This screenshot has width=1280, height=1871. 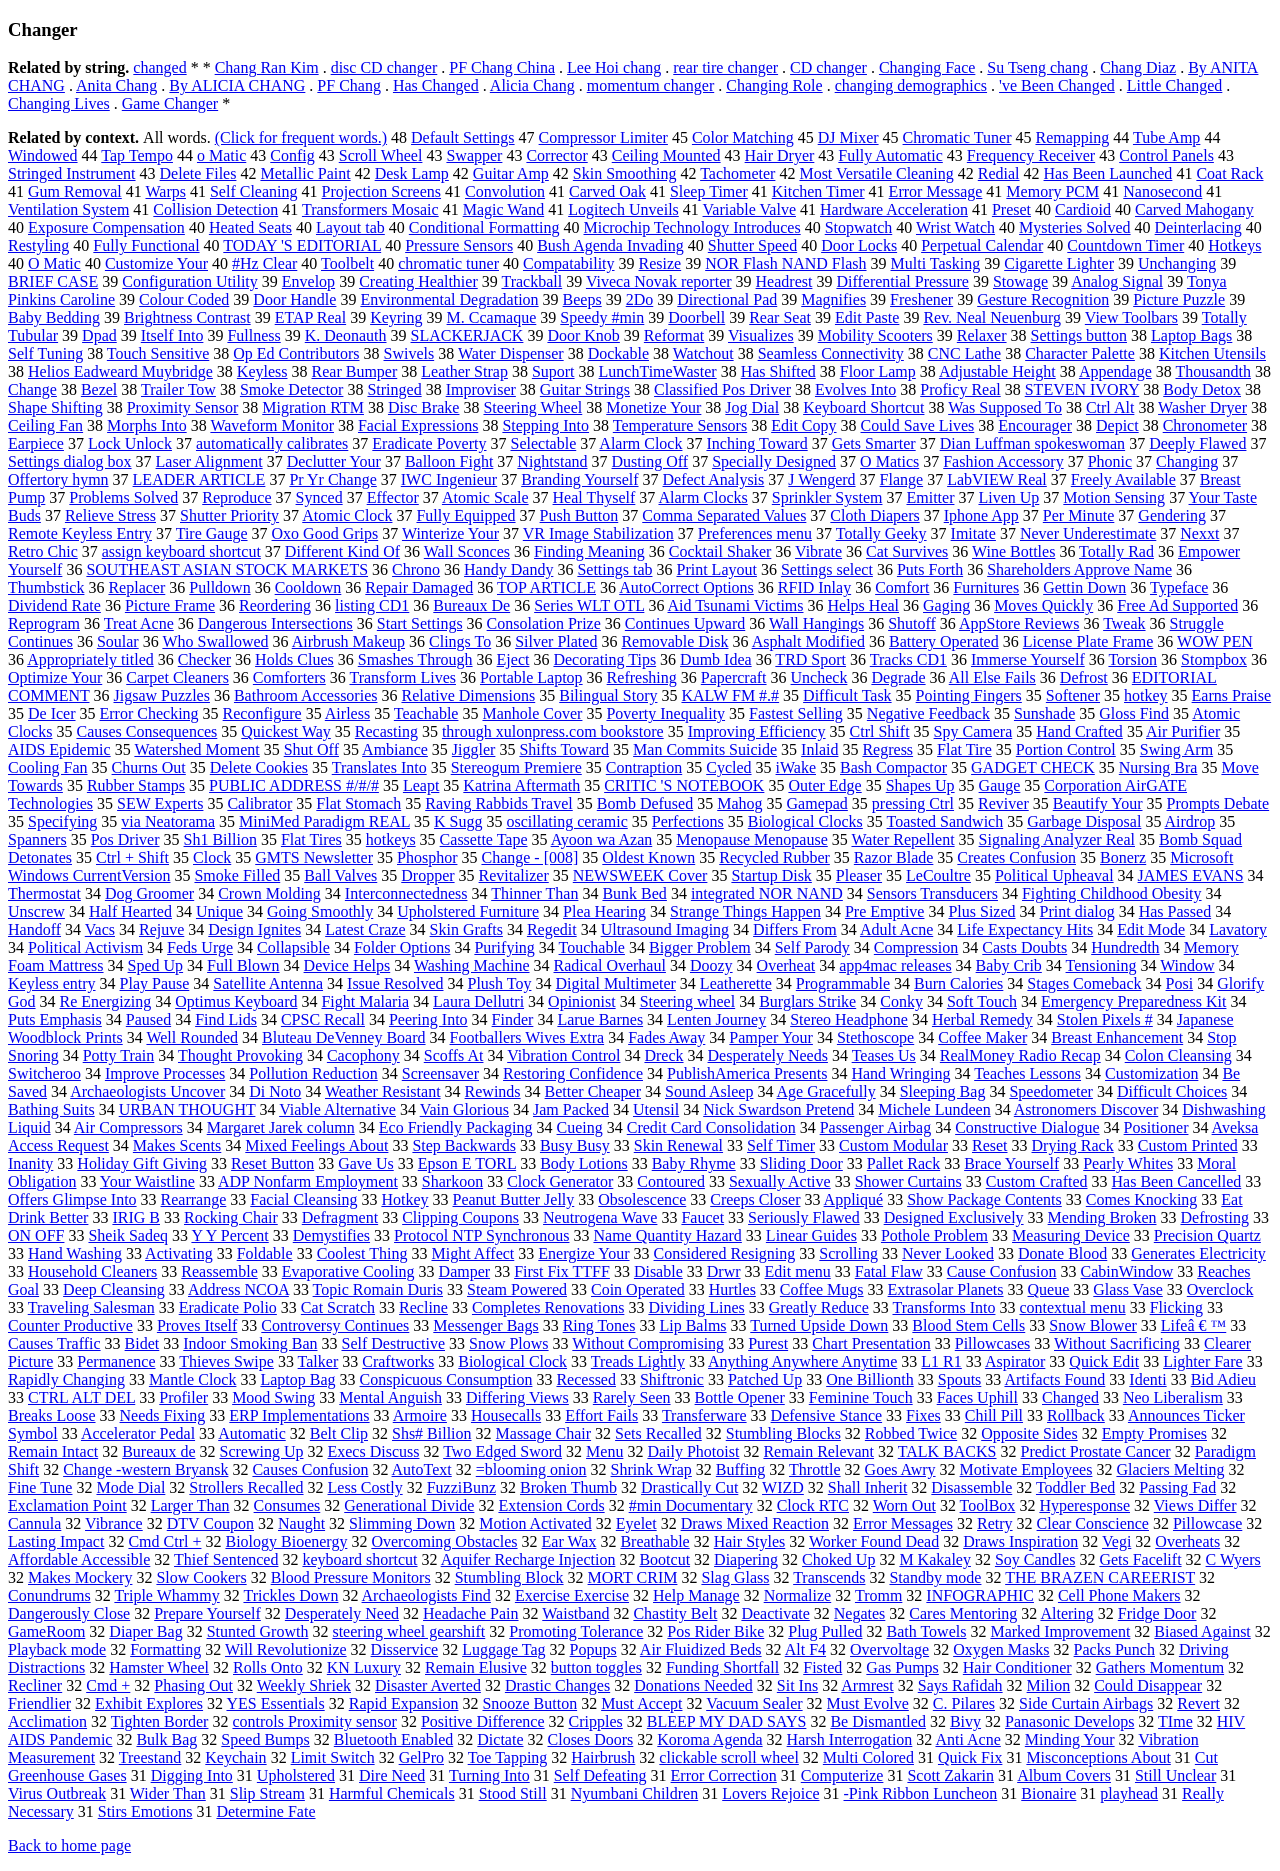 What do you see at coordinates (456, 1127) in the screenshot?
I see `Eco Friendly Packaging` at bounding box center [456, 1127].